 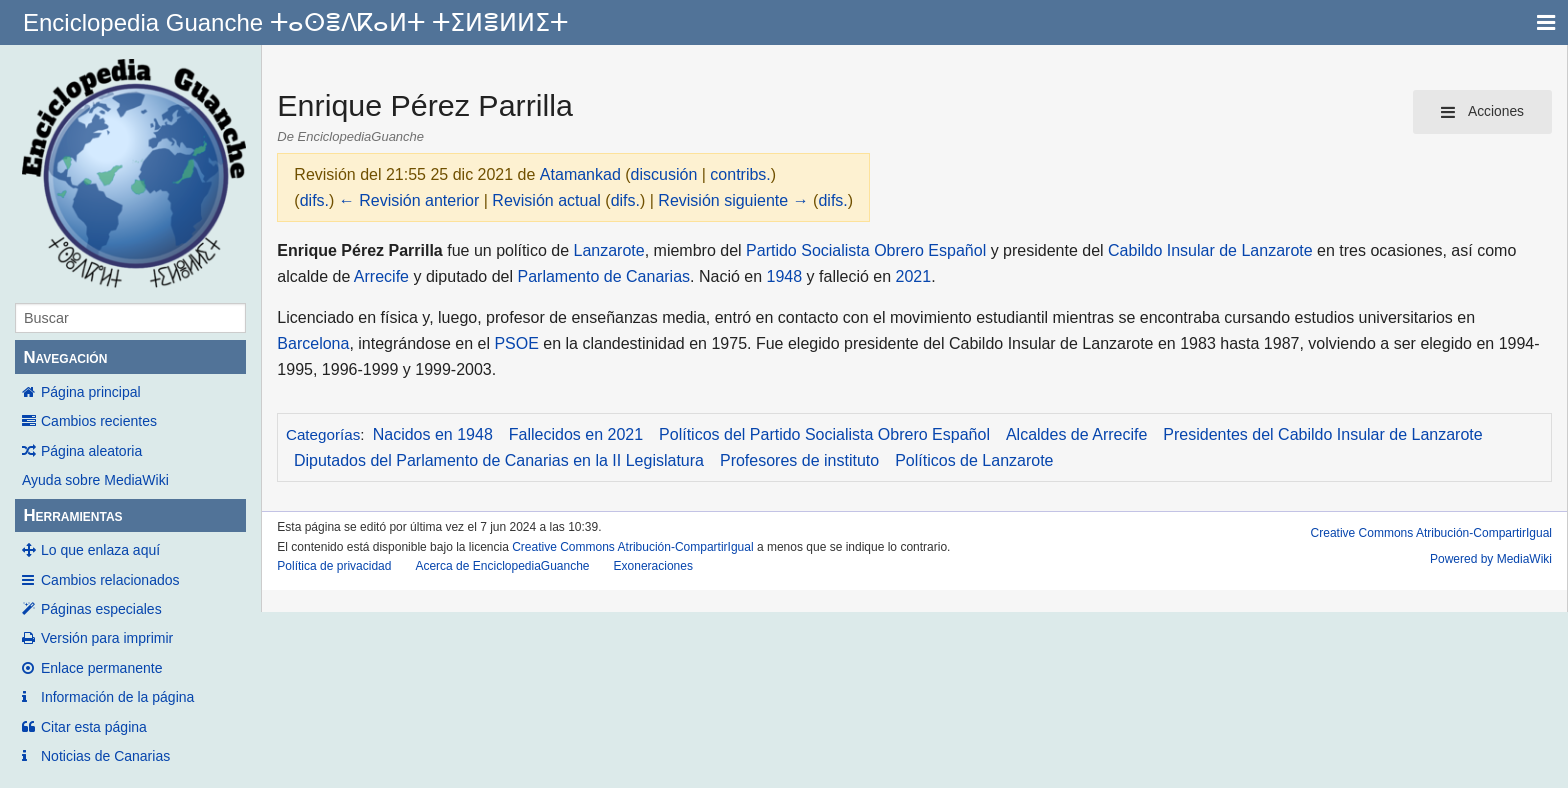 I want to click on discusión, so click(x=664, y=174).